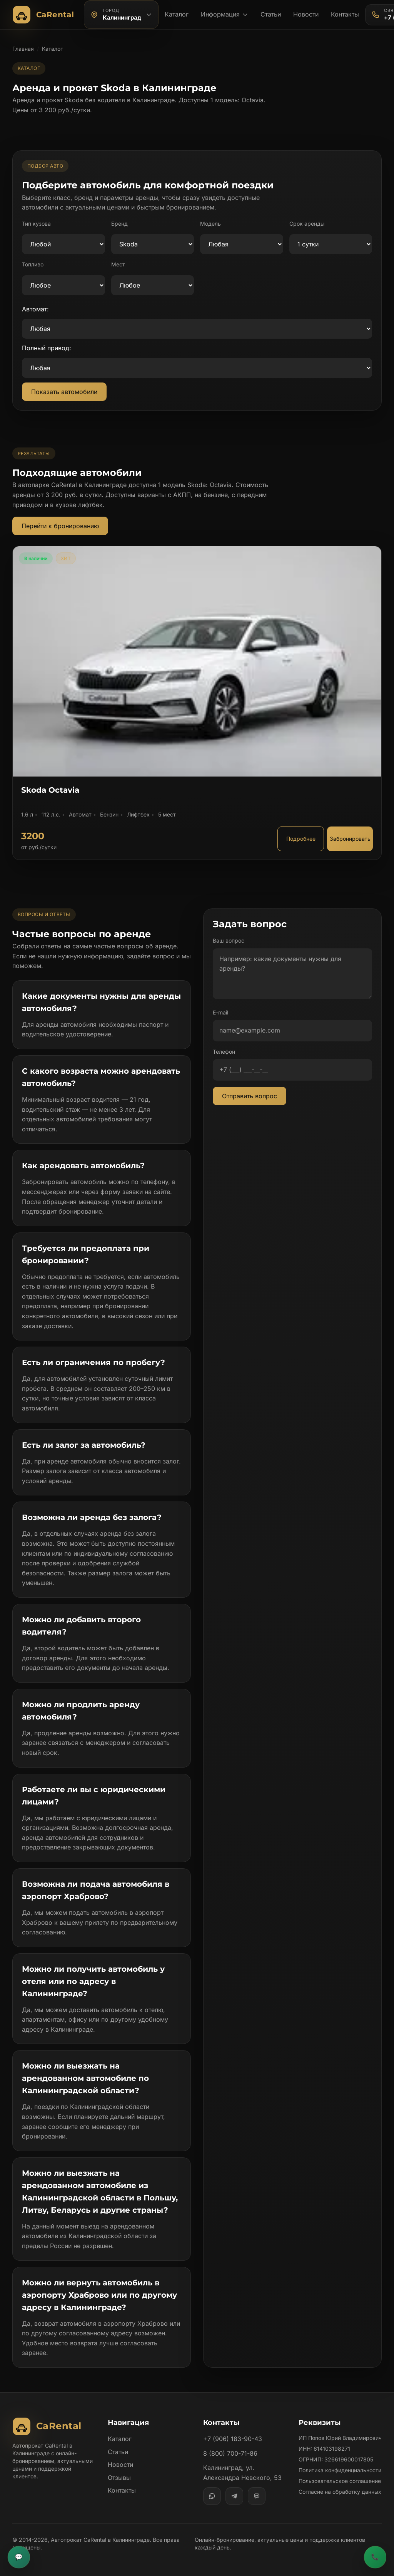 The image size is (394, 2576). I want to click on Отправить вопрос, so click(249, 1096).